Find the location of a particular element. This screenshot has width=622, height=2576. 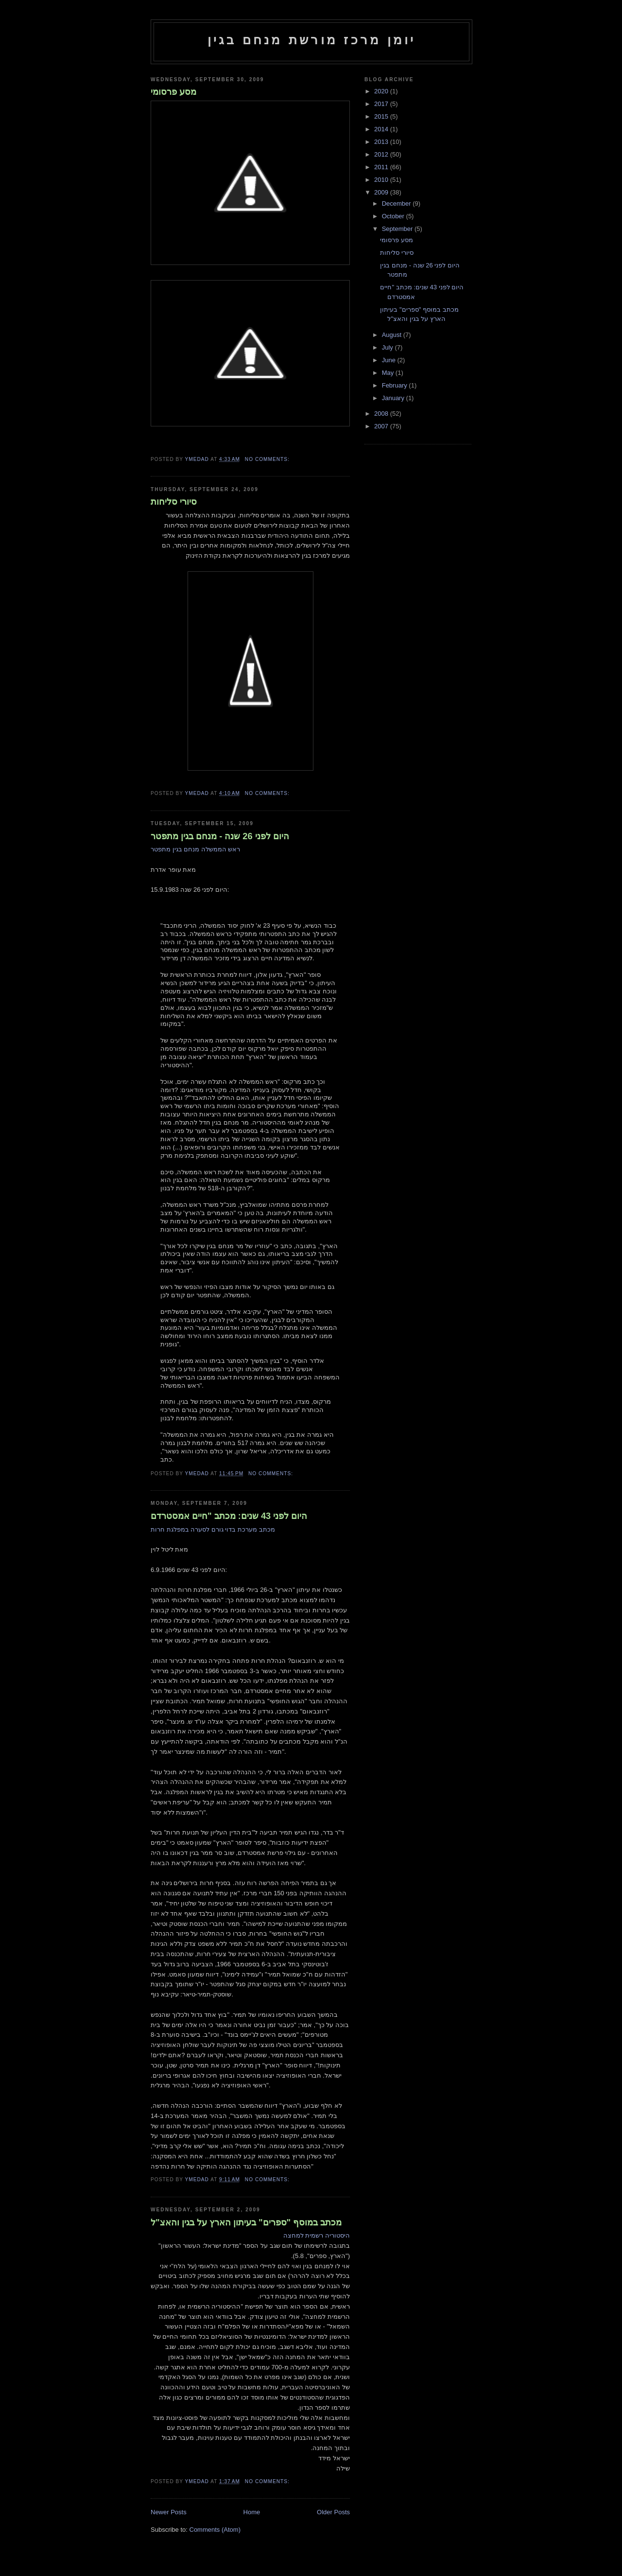

January is located at coordinates (394, 398).